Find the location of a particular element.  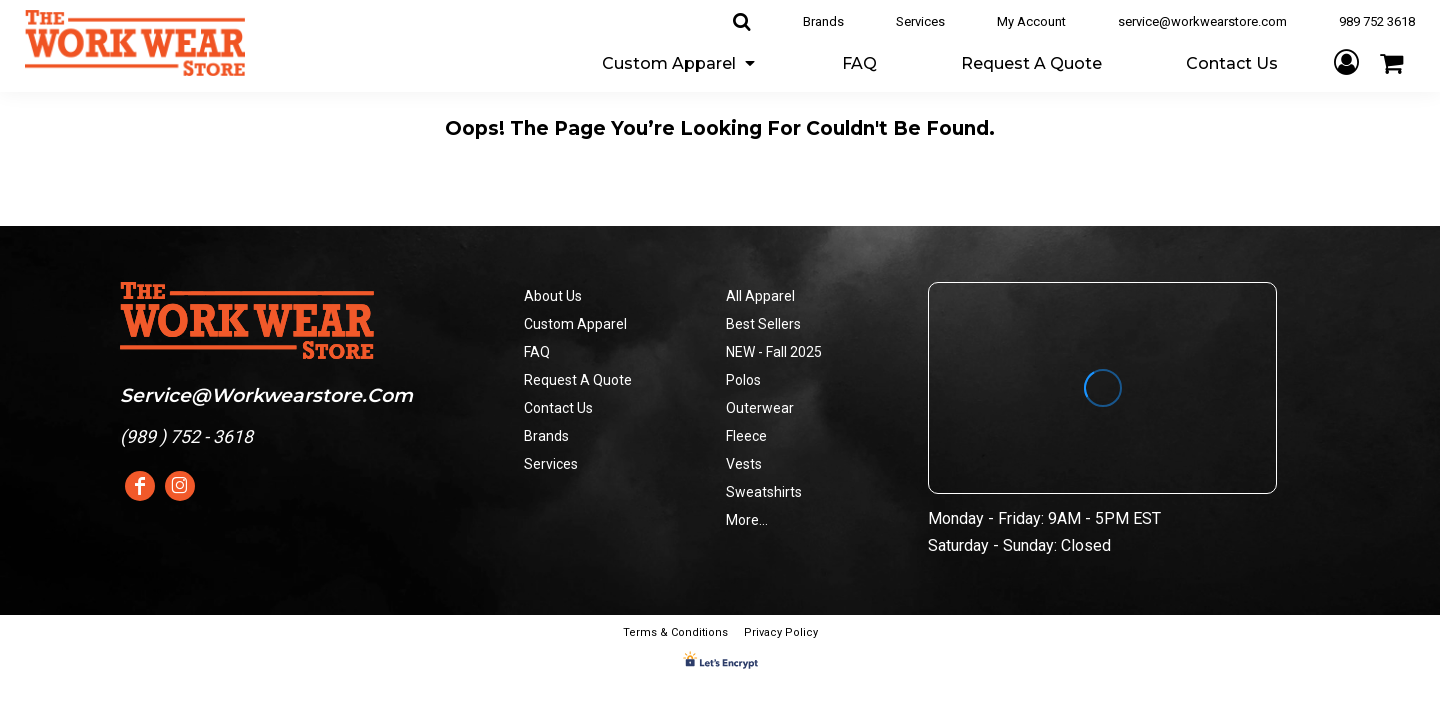

About Us is located at coordinates (553, 296).